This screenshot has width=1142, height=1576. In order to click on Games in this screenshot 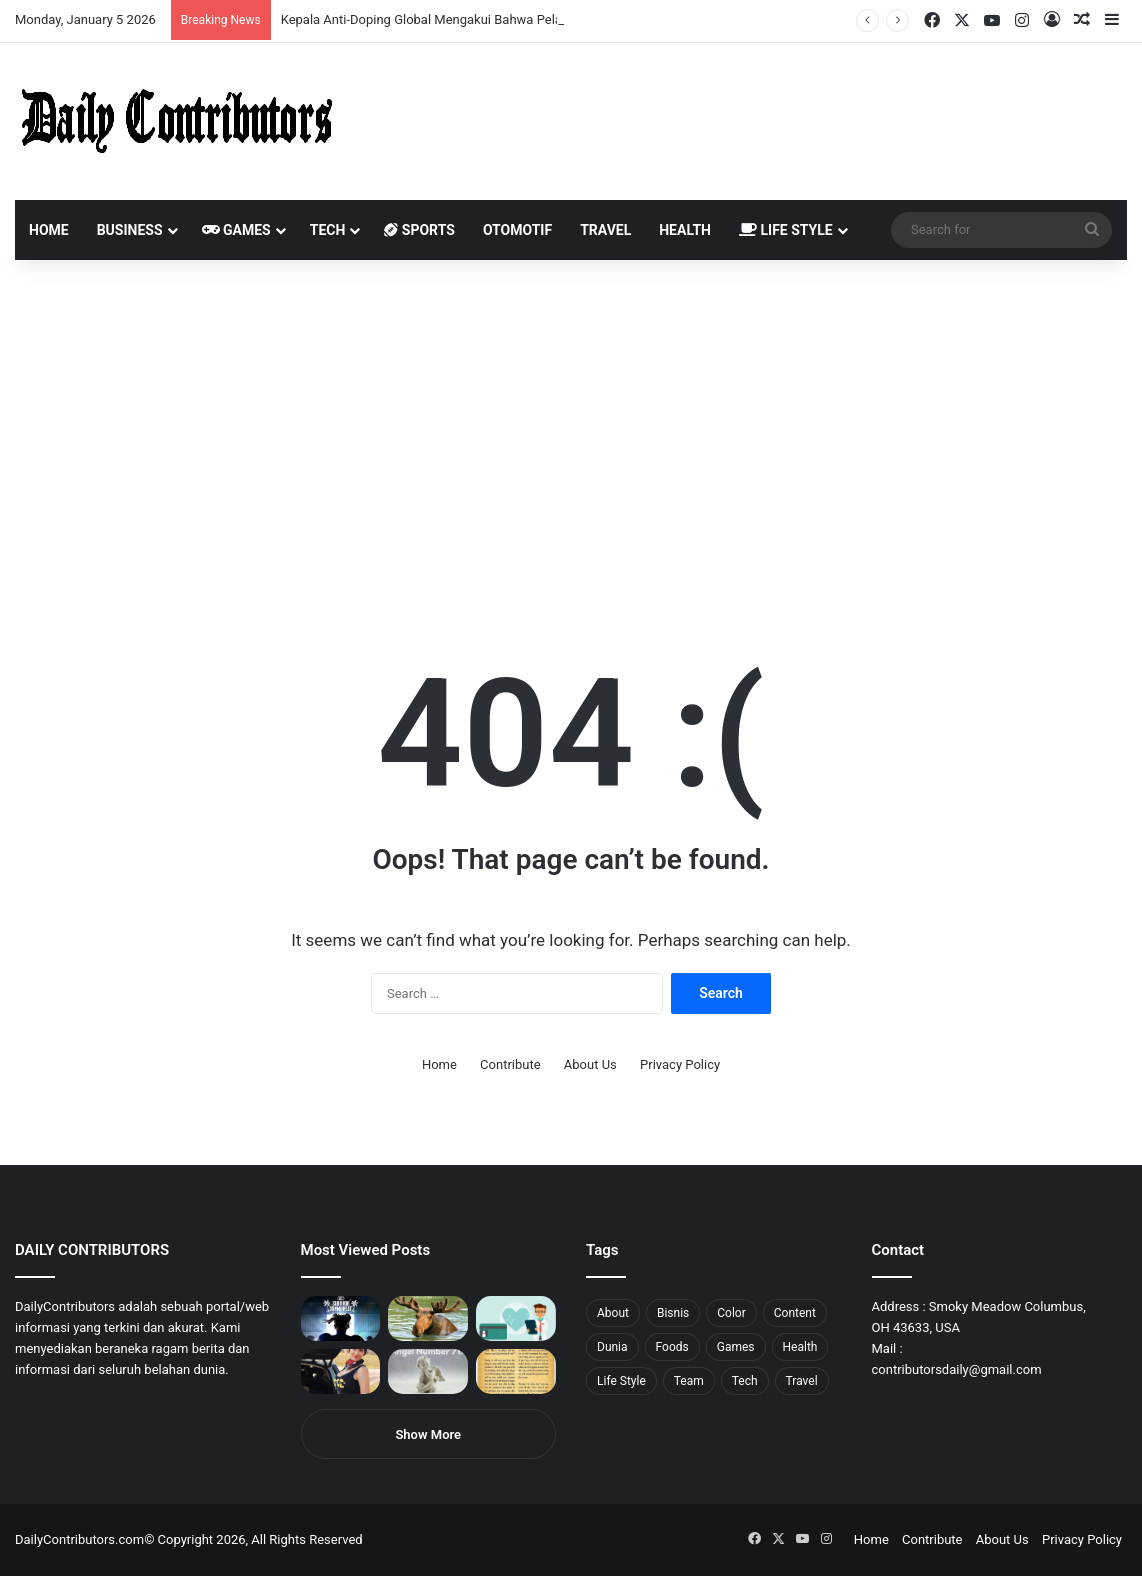, I will do `click(236, 230)`.